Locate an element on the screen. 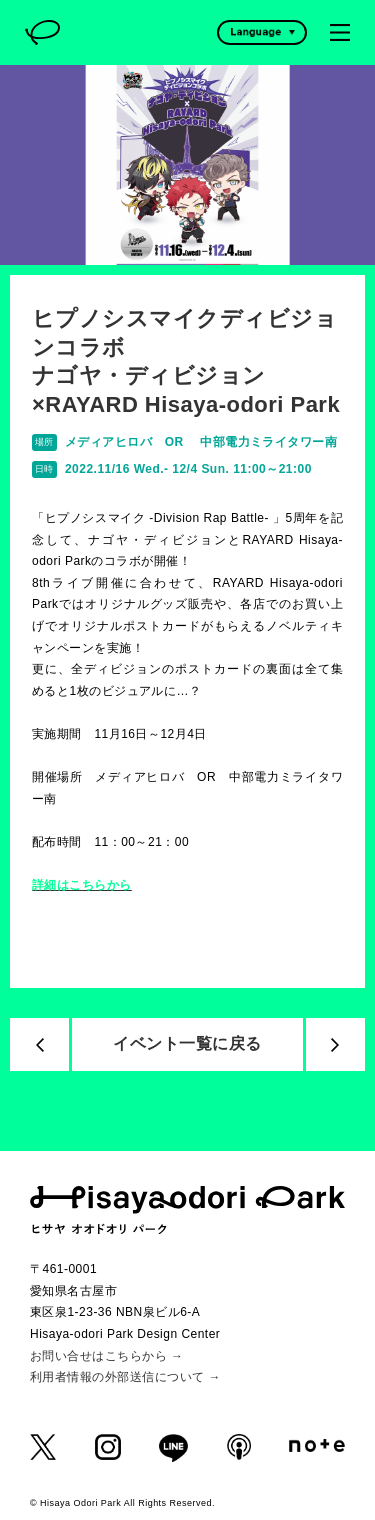 The height and width of the screenshot is (1520, 375). お問い合せはこちらから → is located at coordinates (107, 1356).